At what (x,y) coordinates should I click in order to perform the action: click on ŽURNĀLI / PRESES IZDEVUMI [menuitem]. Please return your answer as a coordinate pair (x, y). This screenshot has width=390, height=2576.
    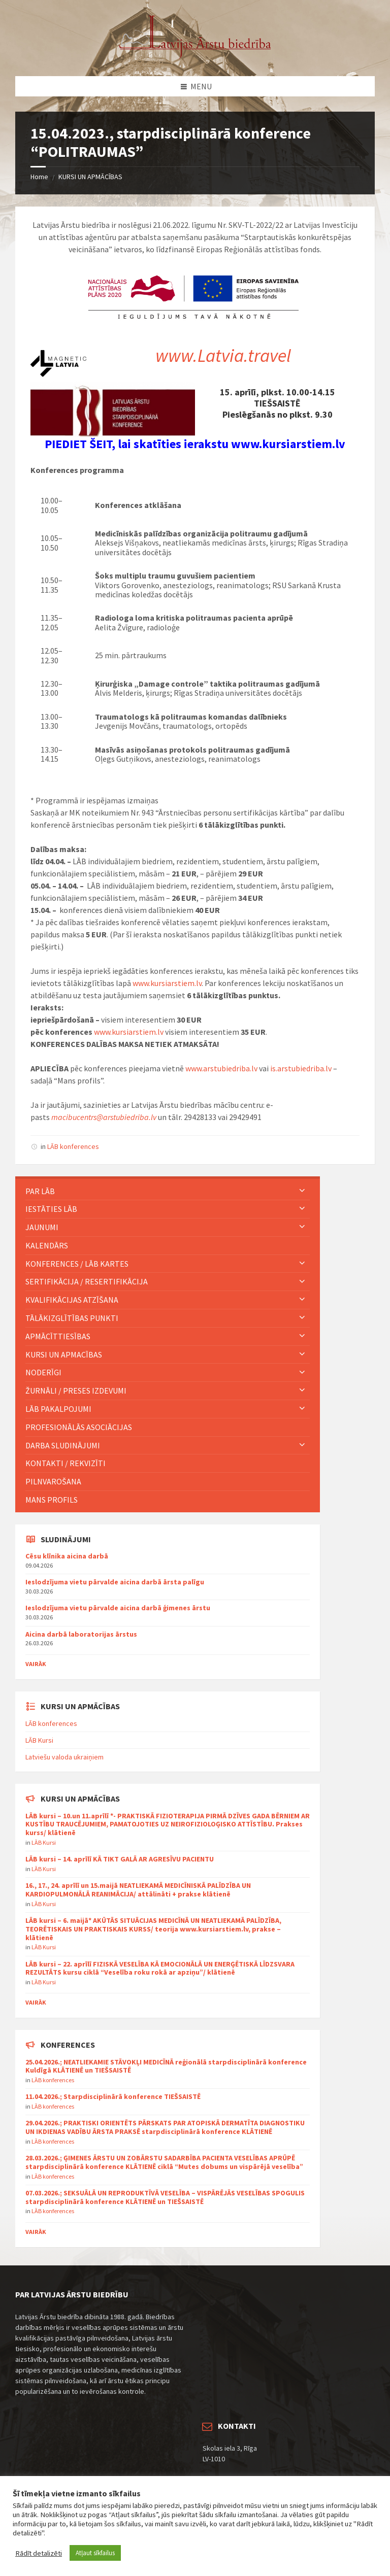
    Looking at the image, I should click on (75, 1390).